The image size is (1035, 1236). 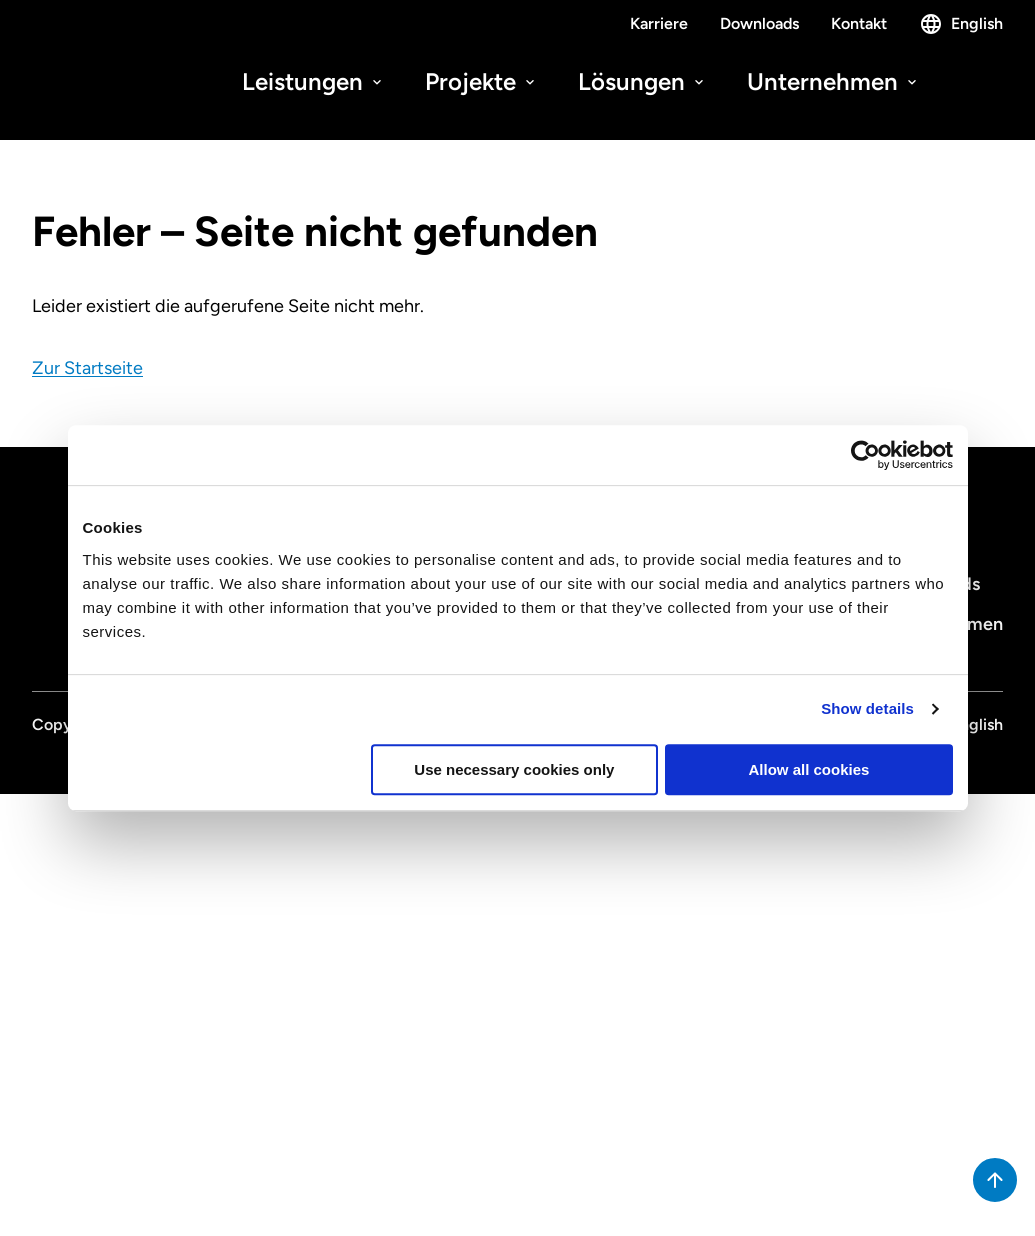 What do you see at coordinates (481, 81) in the screenshot?
I see `Projekte` at bounding box center [481, 81].